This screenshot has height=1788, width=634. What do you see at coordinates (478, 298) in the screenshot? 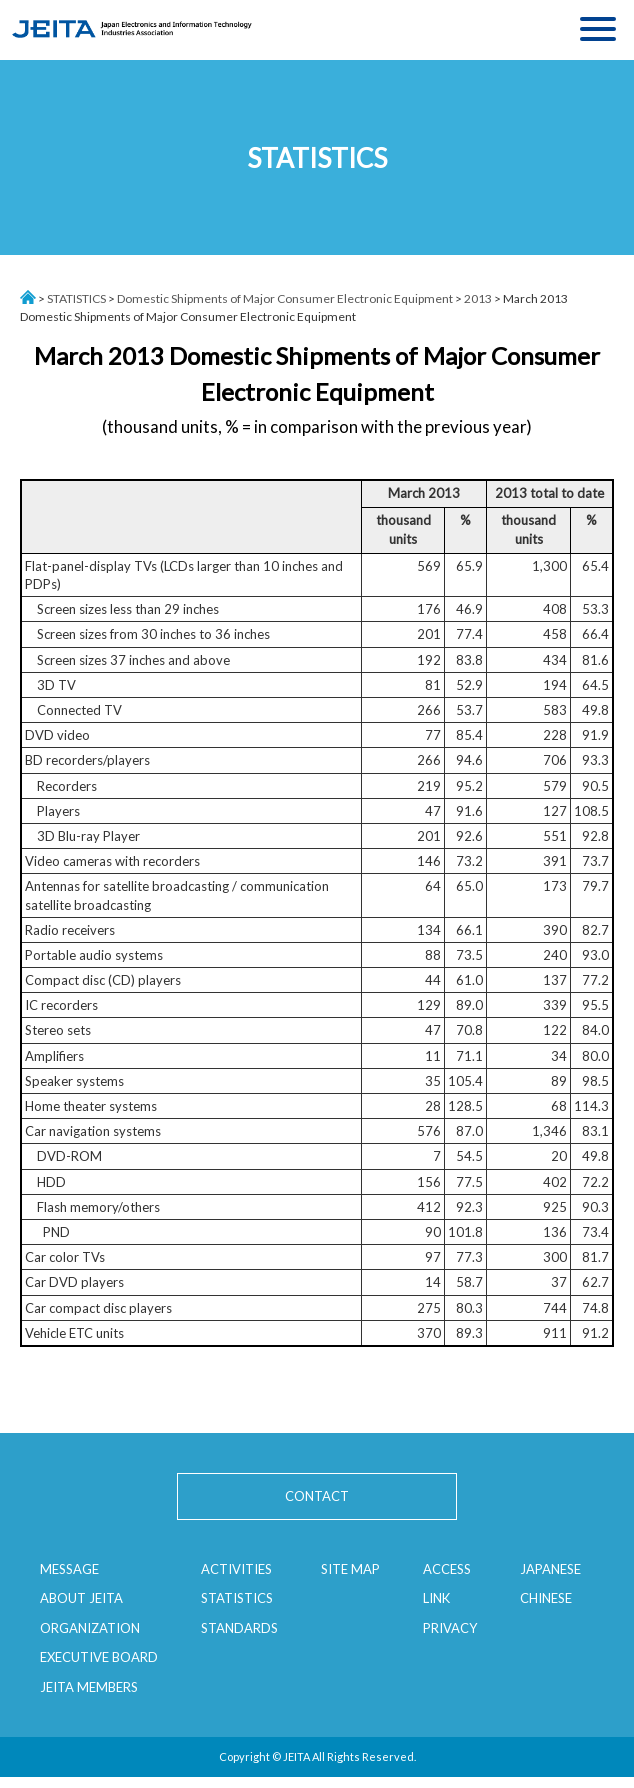
I see `2013` at bounding box center [478, 298].